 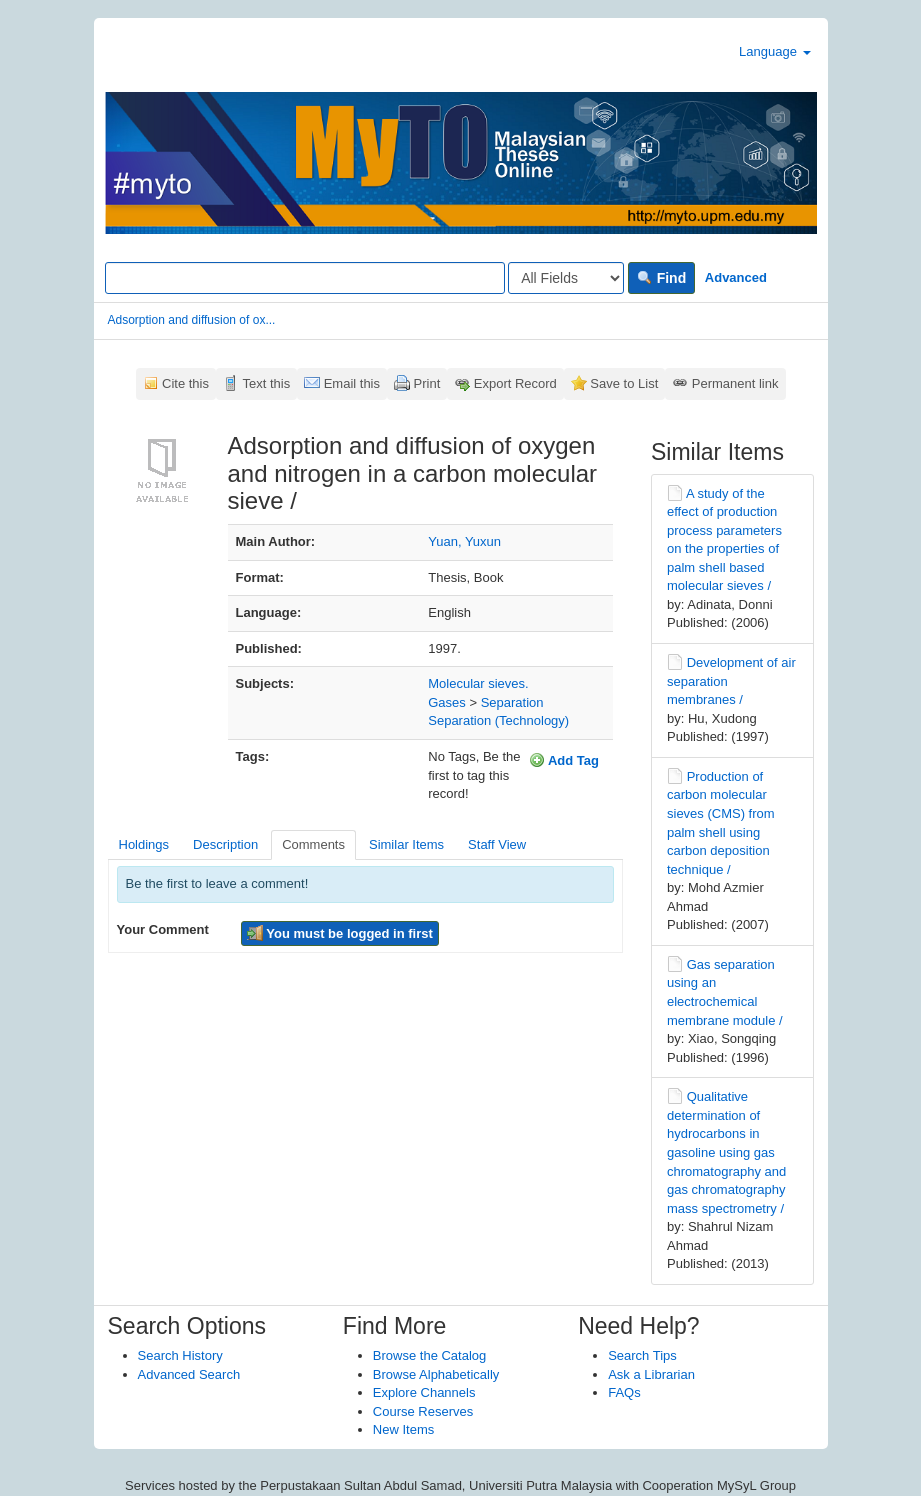 I want to click on Gases, so click(x=447, y=702).